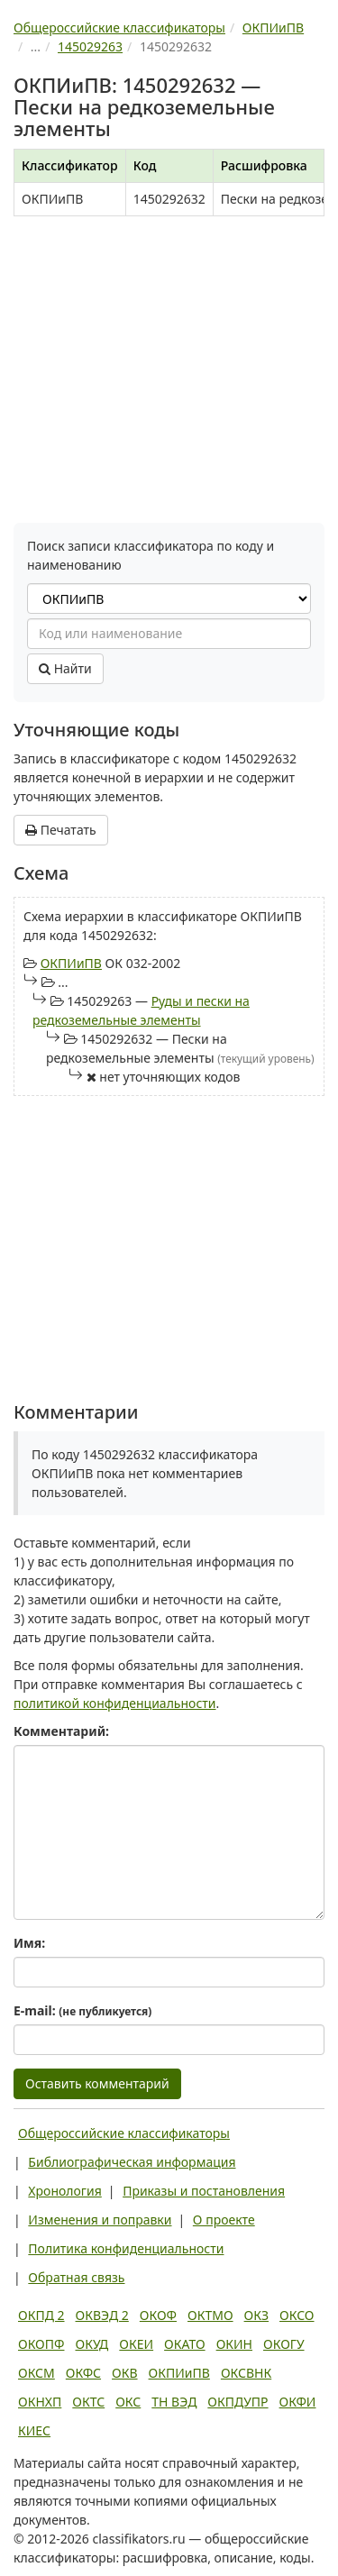 This screenshot has width=338, height=2576. Describe the element at coordinates (76, 2277) in the screenshot. I see `Обратная связь` at that location.